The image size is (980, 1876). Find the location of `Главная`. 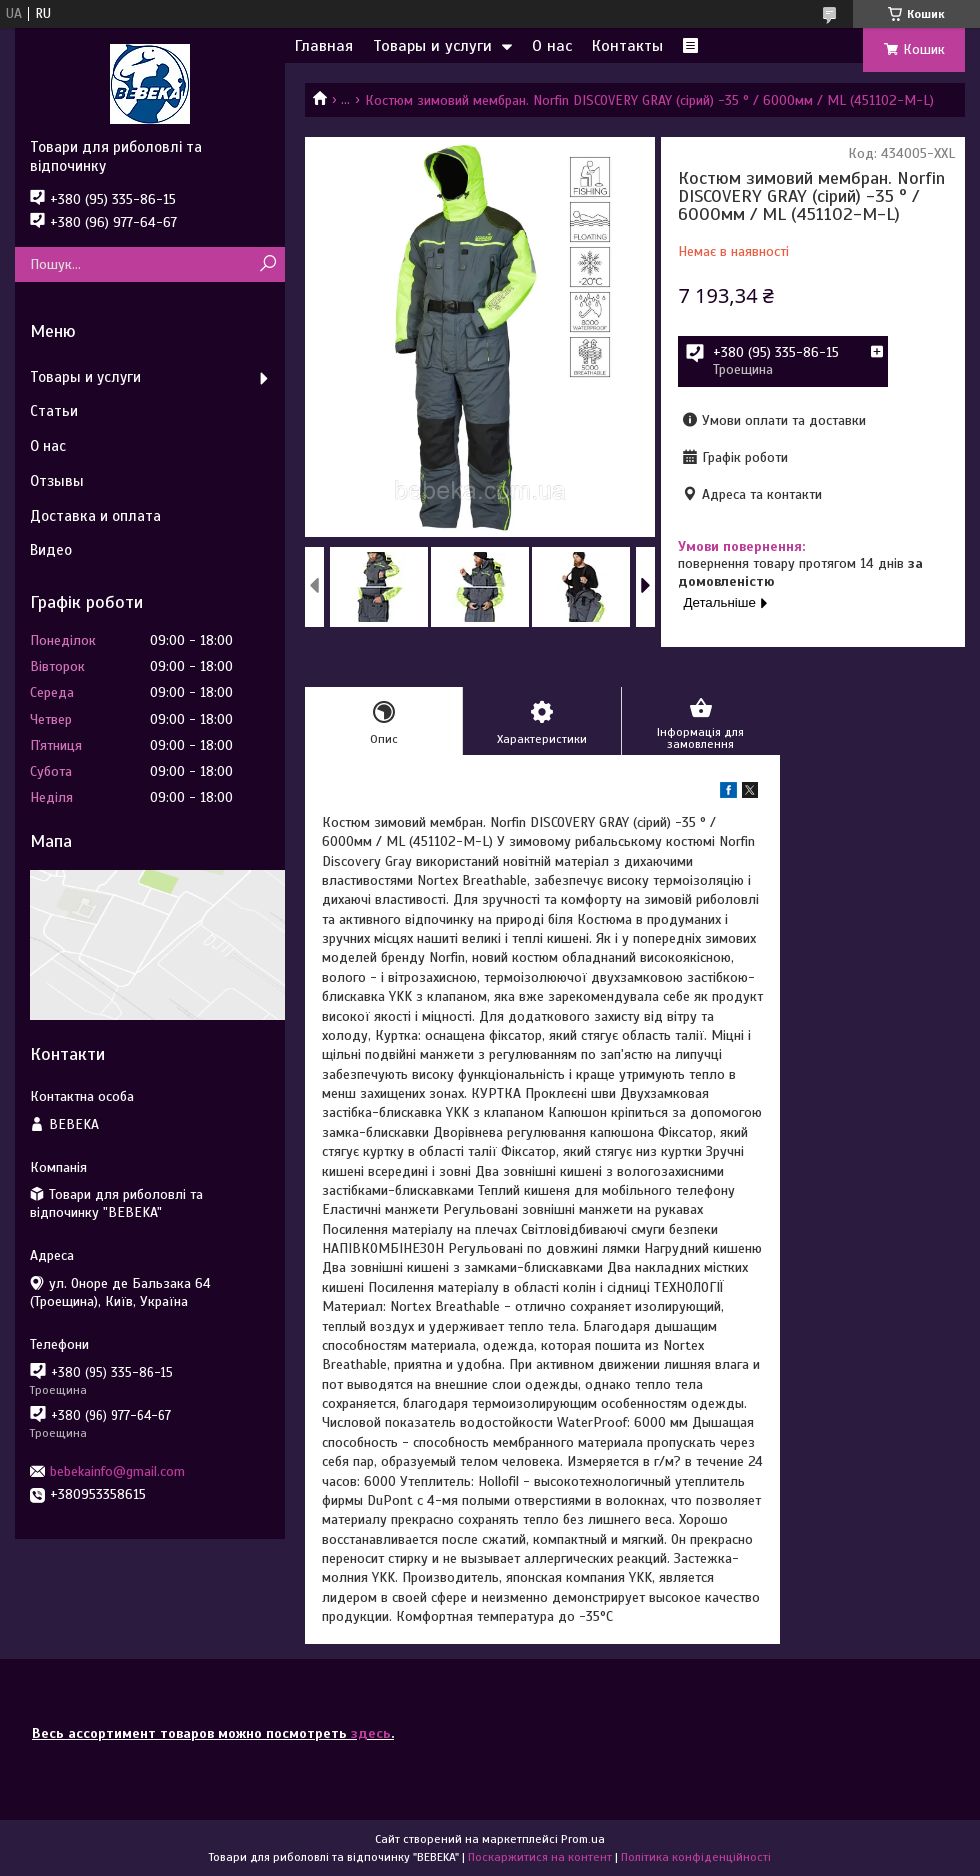

Главная is located at coordinates (324, 46).